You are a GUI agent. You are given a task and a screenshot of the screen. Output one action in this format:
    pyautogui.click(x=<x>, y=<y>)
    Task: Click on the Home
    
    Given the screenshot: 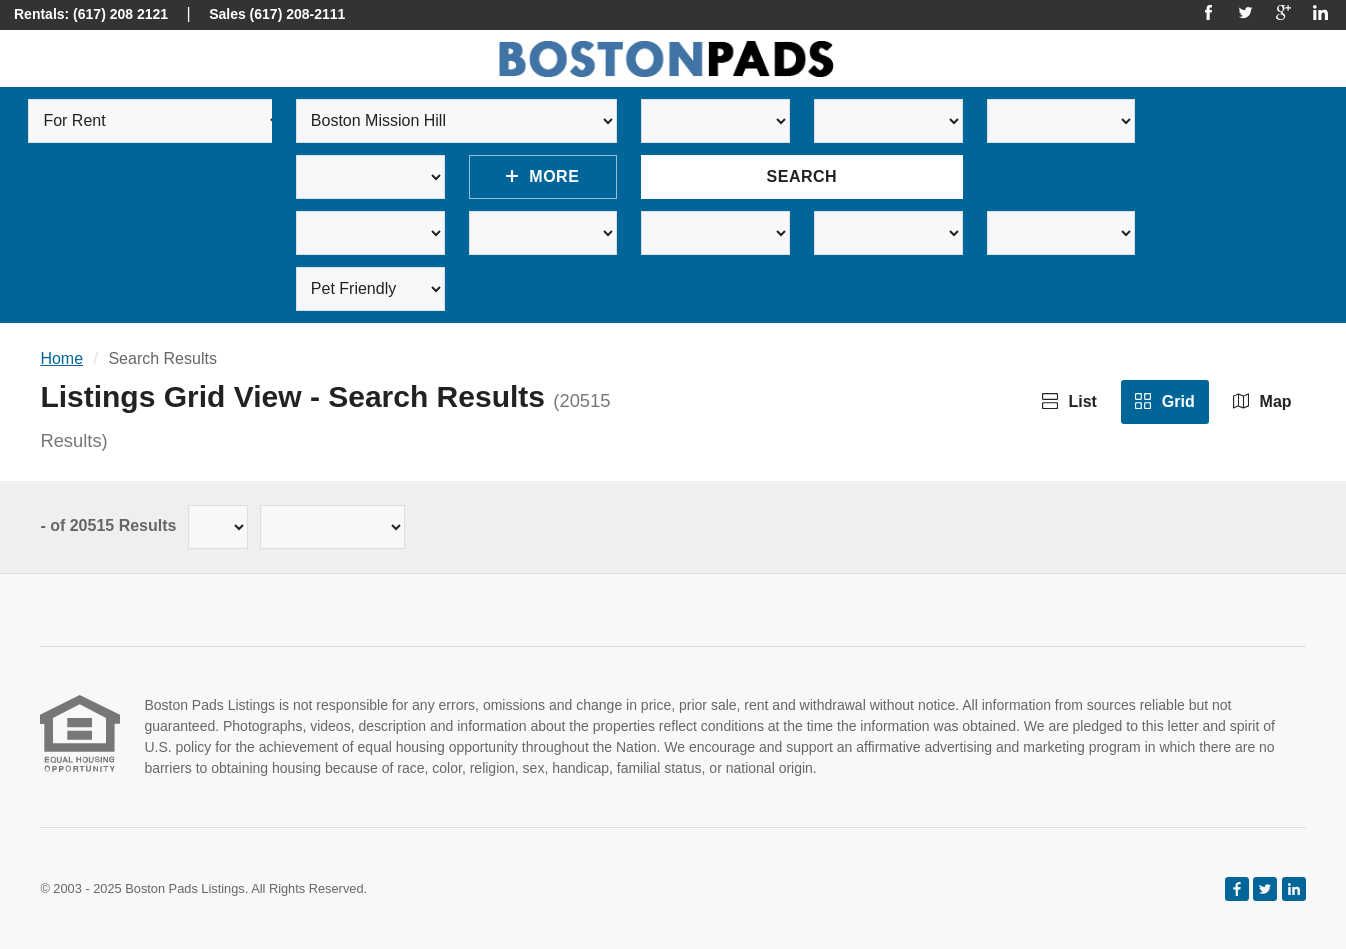 What is the action you would take?
    pyautogui.click(x=61, y=358)
    